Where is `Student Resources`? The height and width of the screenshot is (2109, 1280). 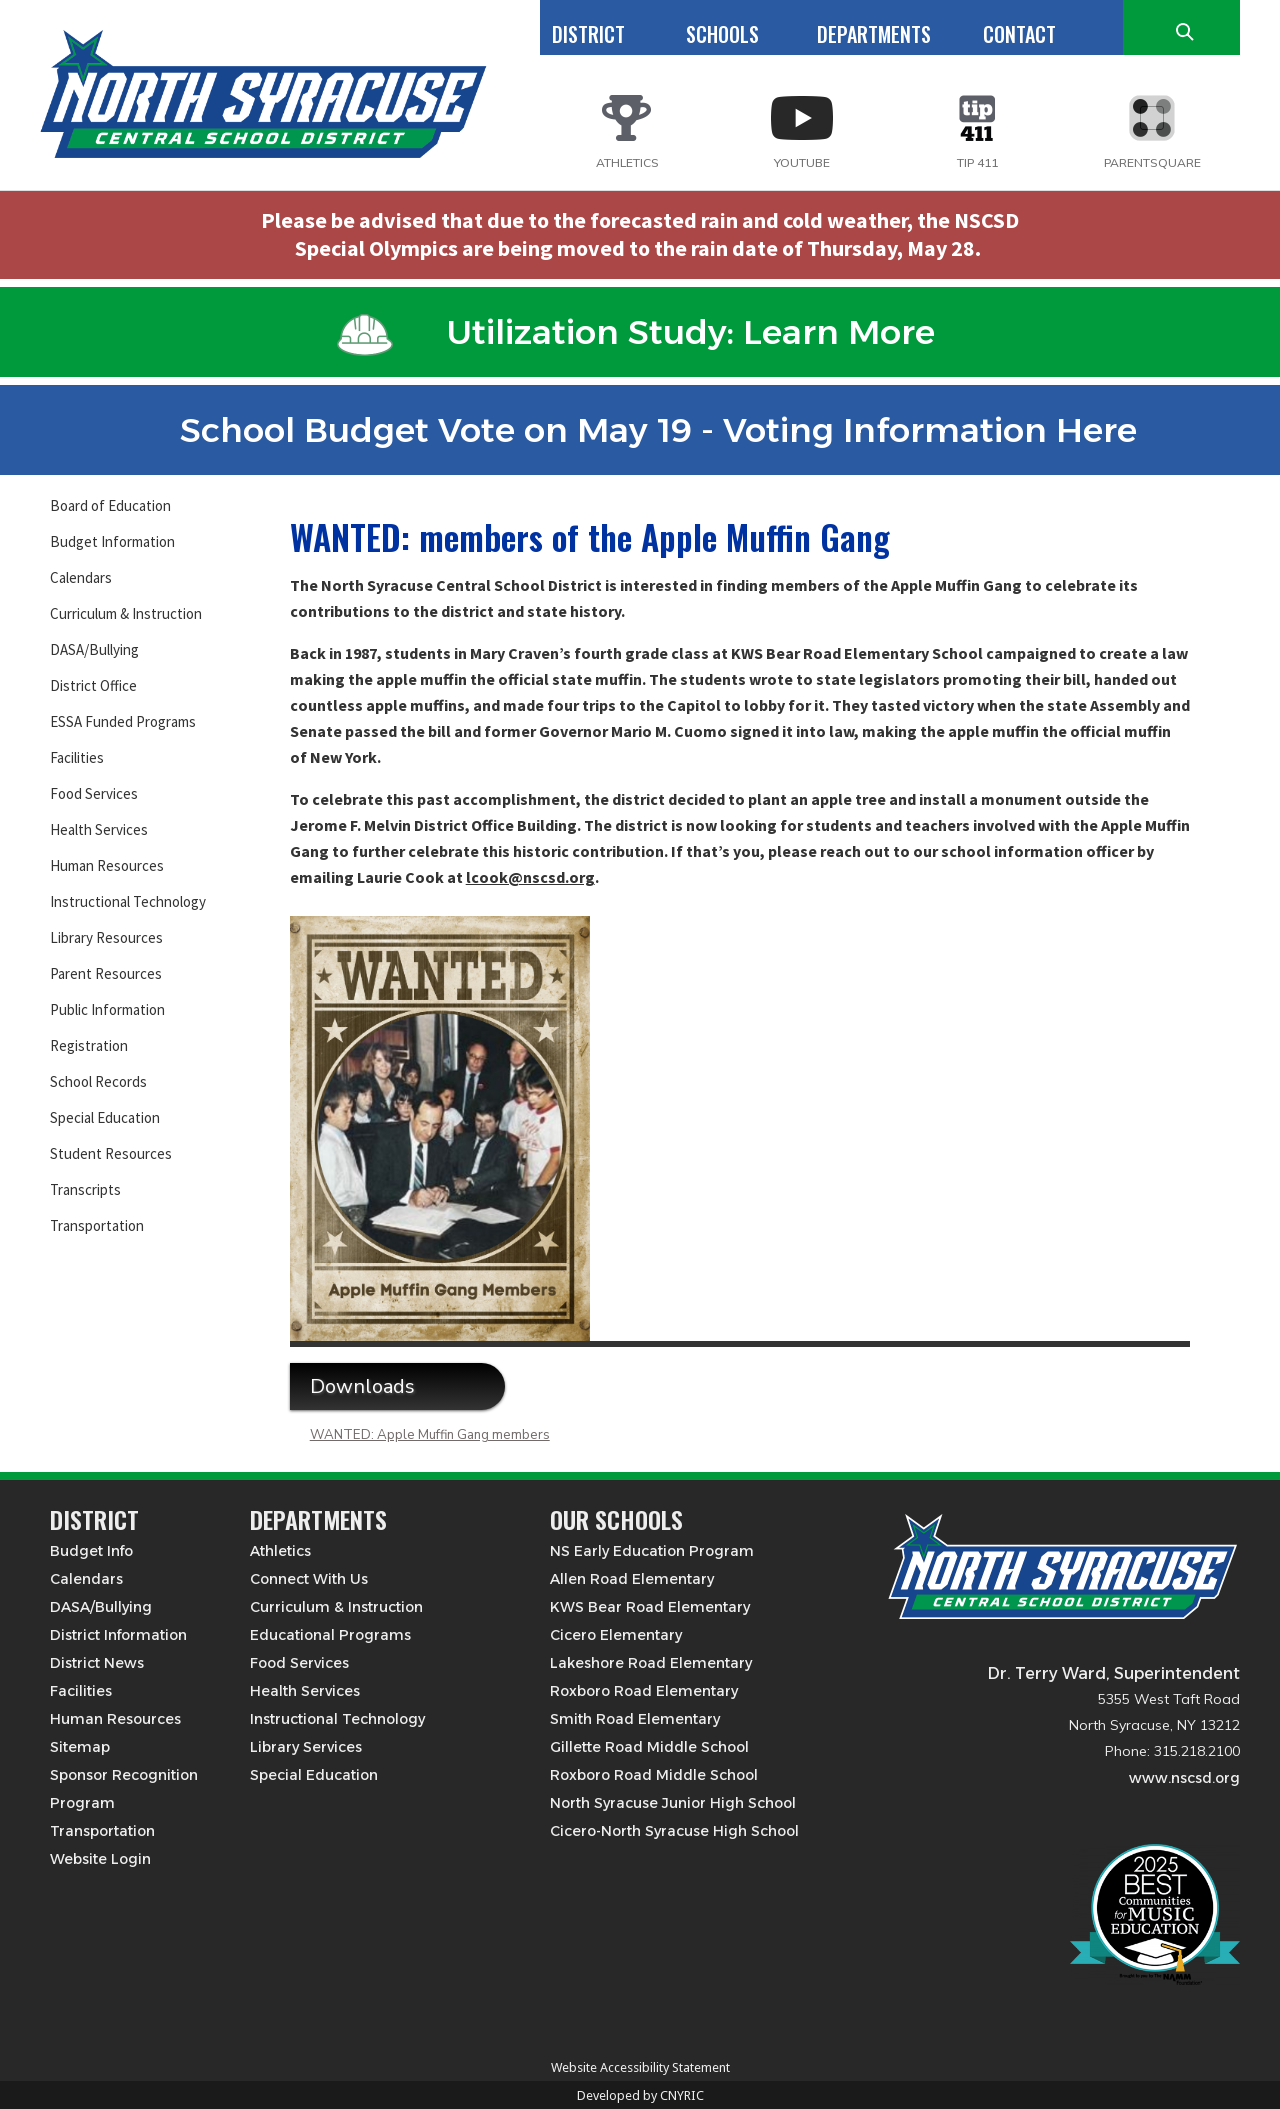 Student Resources is located at coordinates (111, 1153).